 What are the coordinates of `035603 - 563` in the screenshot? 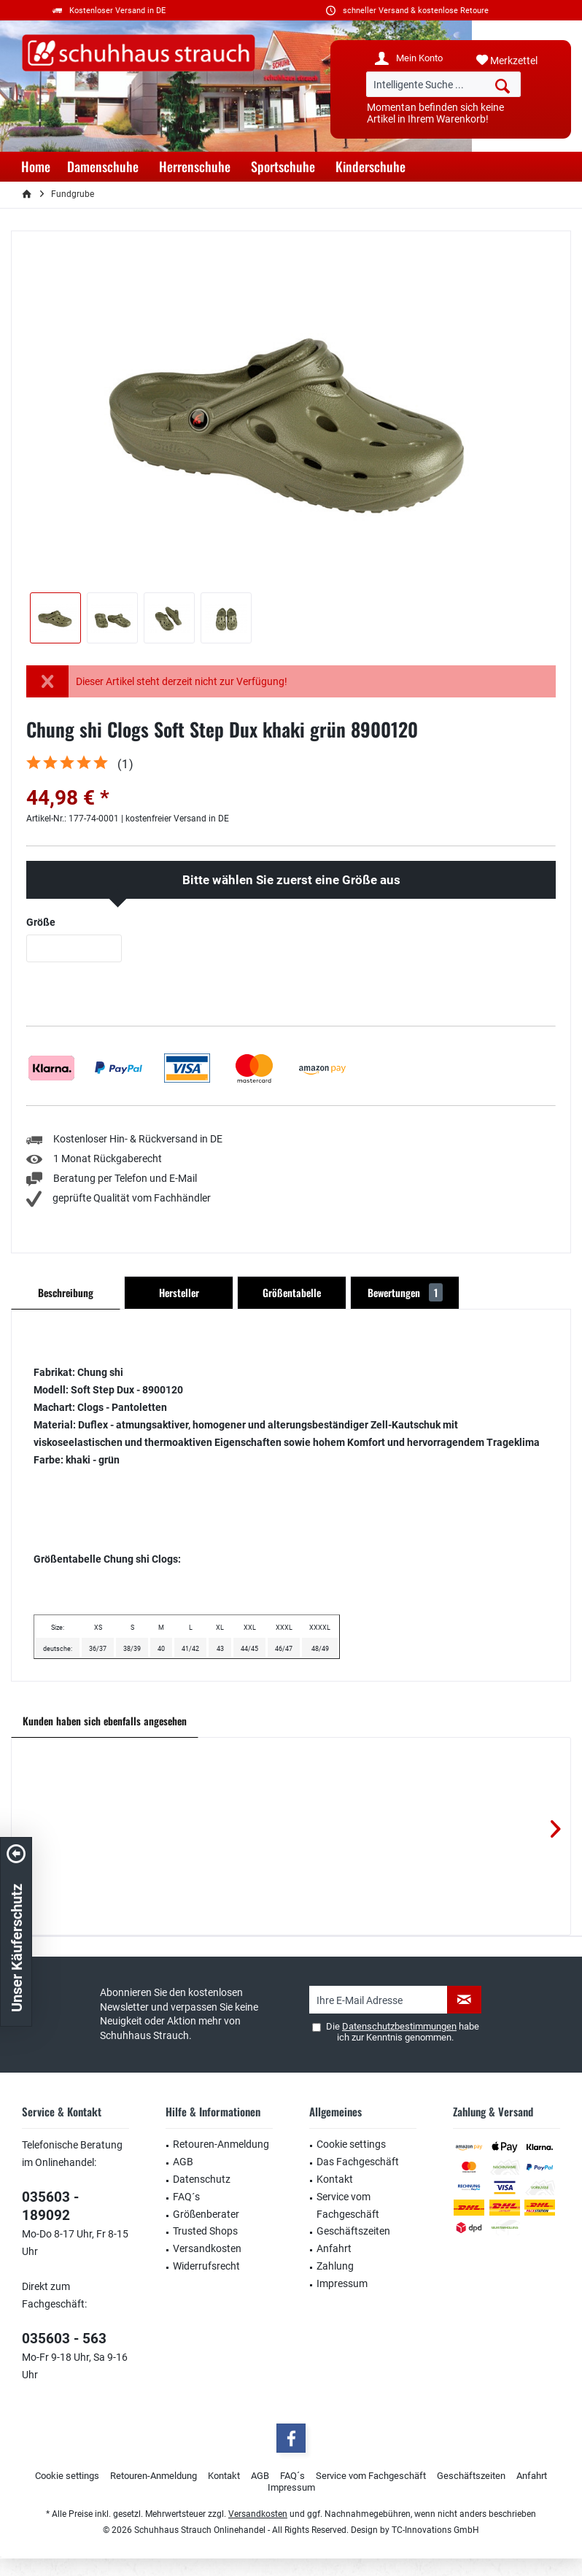 It's located at (64, 2338).